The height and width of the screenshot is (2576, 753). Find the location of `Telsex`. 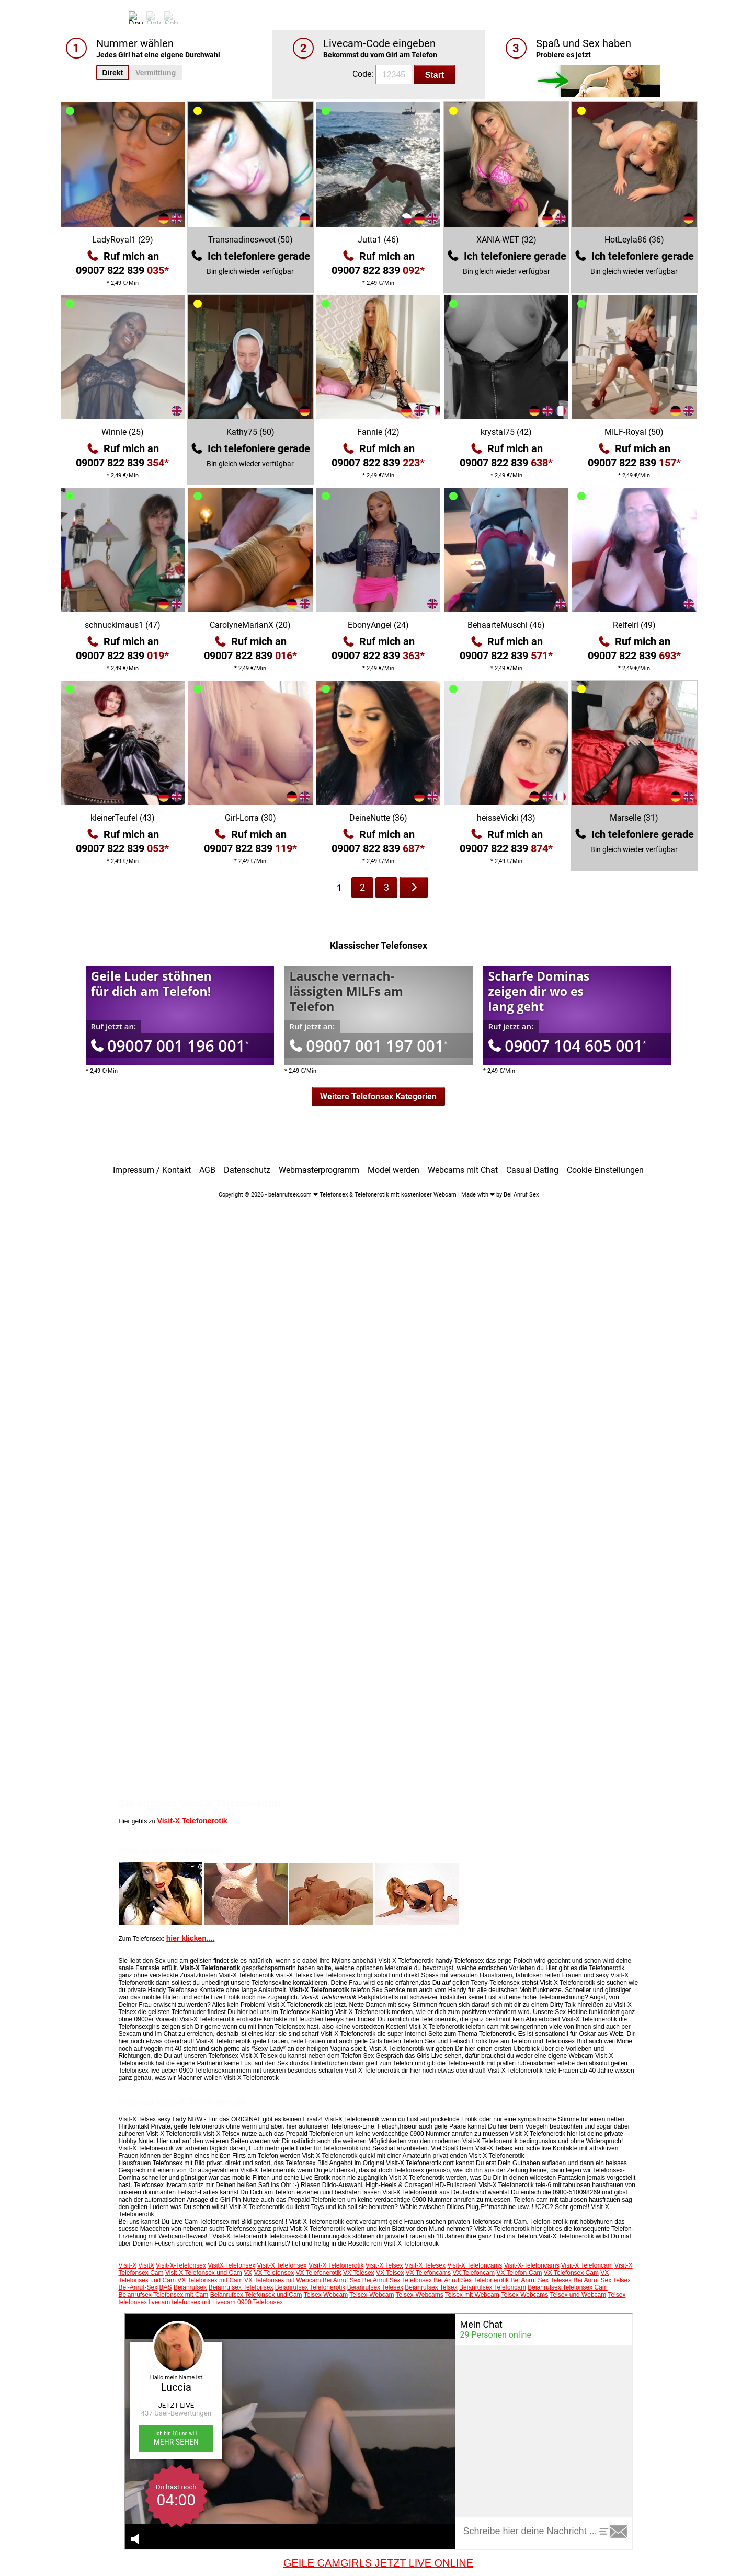

Telsex is located at coordinates (616, 2294).